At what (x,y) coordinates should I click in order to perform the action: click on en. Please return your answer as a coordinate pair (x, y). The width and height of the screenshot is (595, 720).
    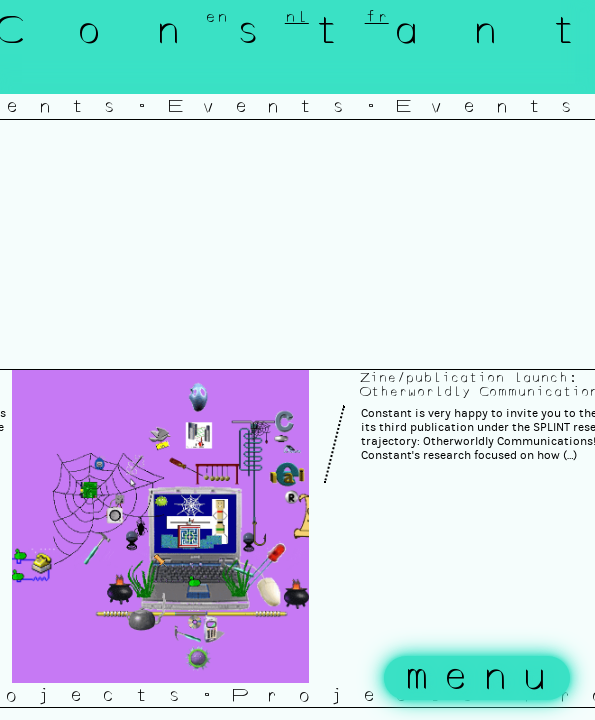
    Looking at the image, I should click on (217, 17).